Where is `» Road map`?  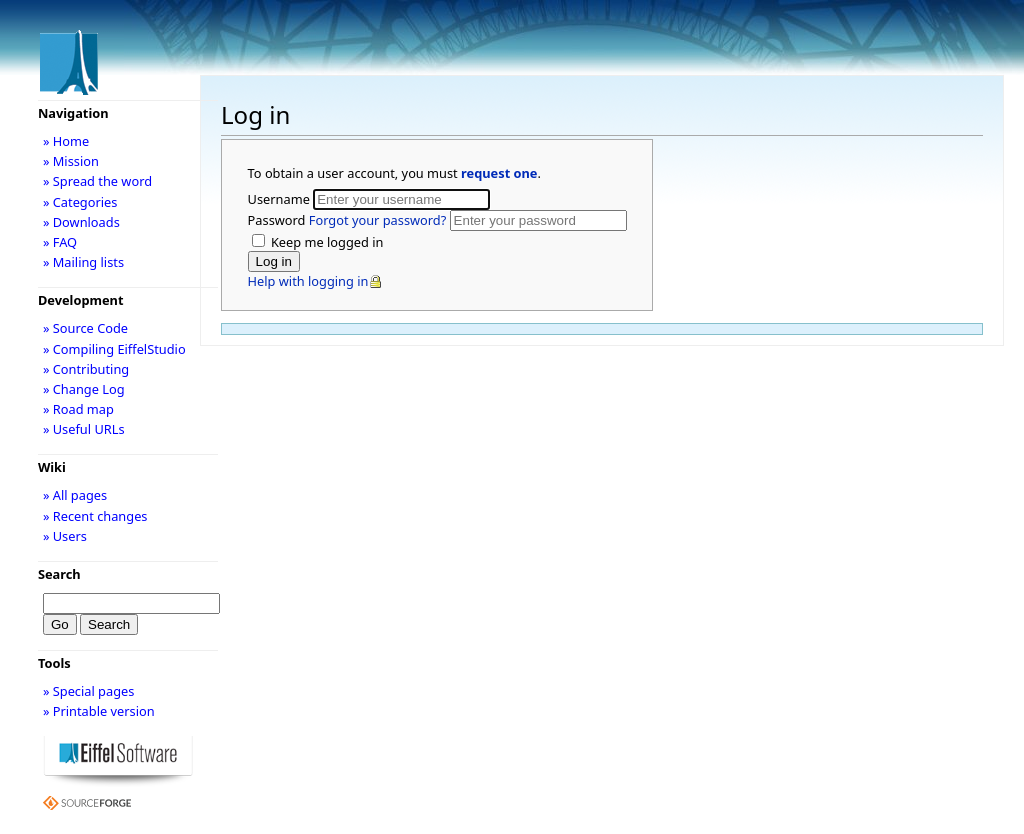 » Road map is located at coordinates (78, 409).